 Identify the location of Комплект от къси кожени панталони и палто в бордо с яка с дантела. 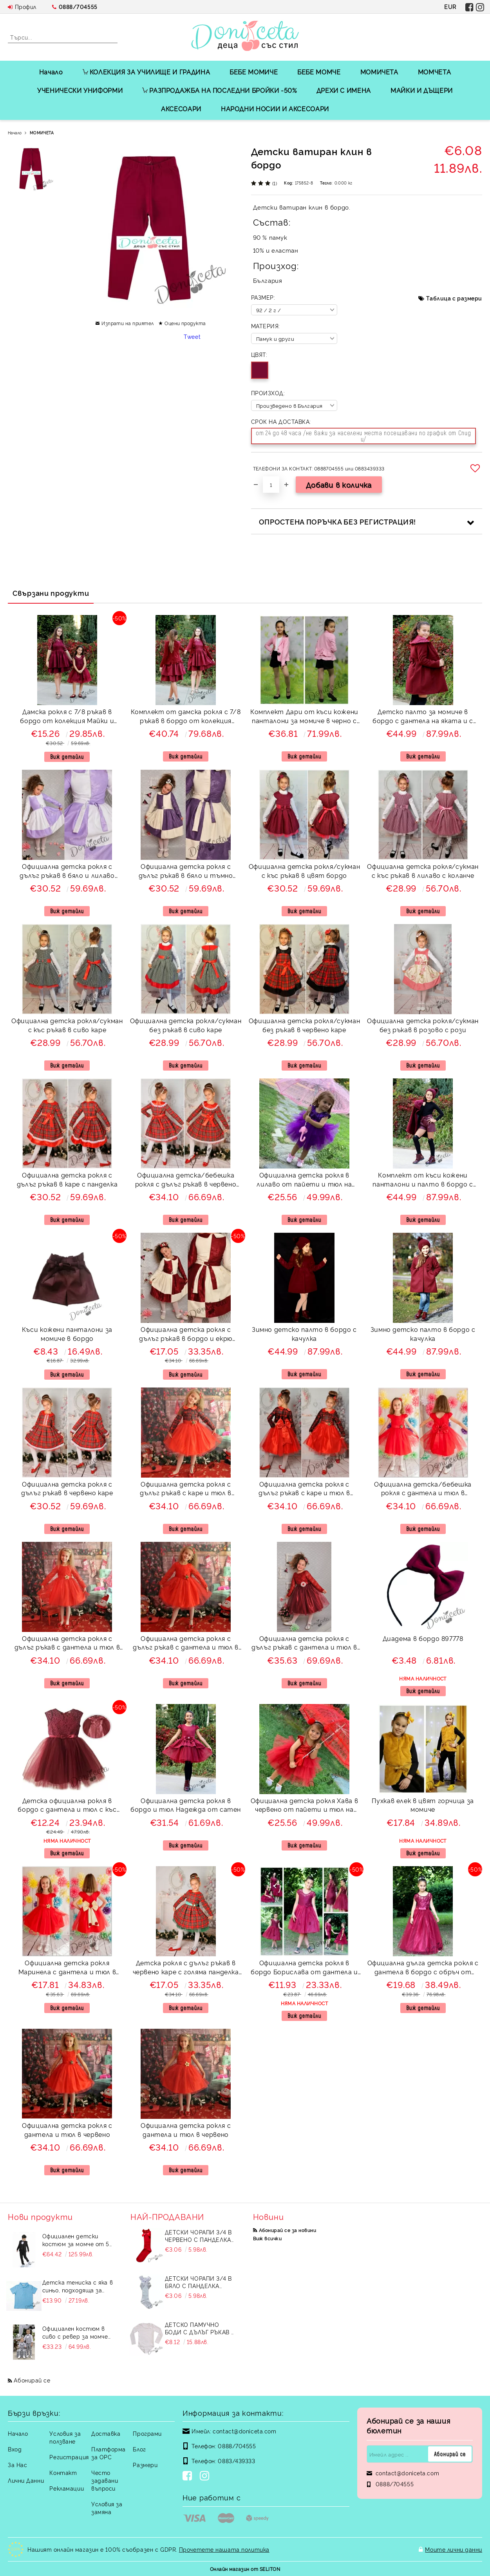
(422, 1180).